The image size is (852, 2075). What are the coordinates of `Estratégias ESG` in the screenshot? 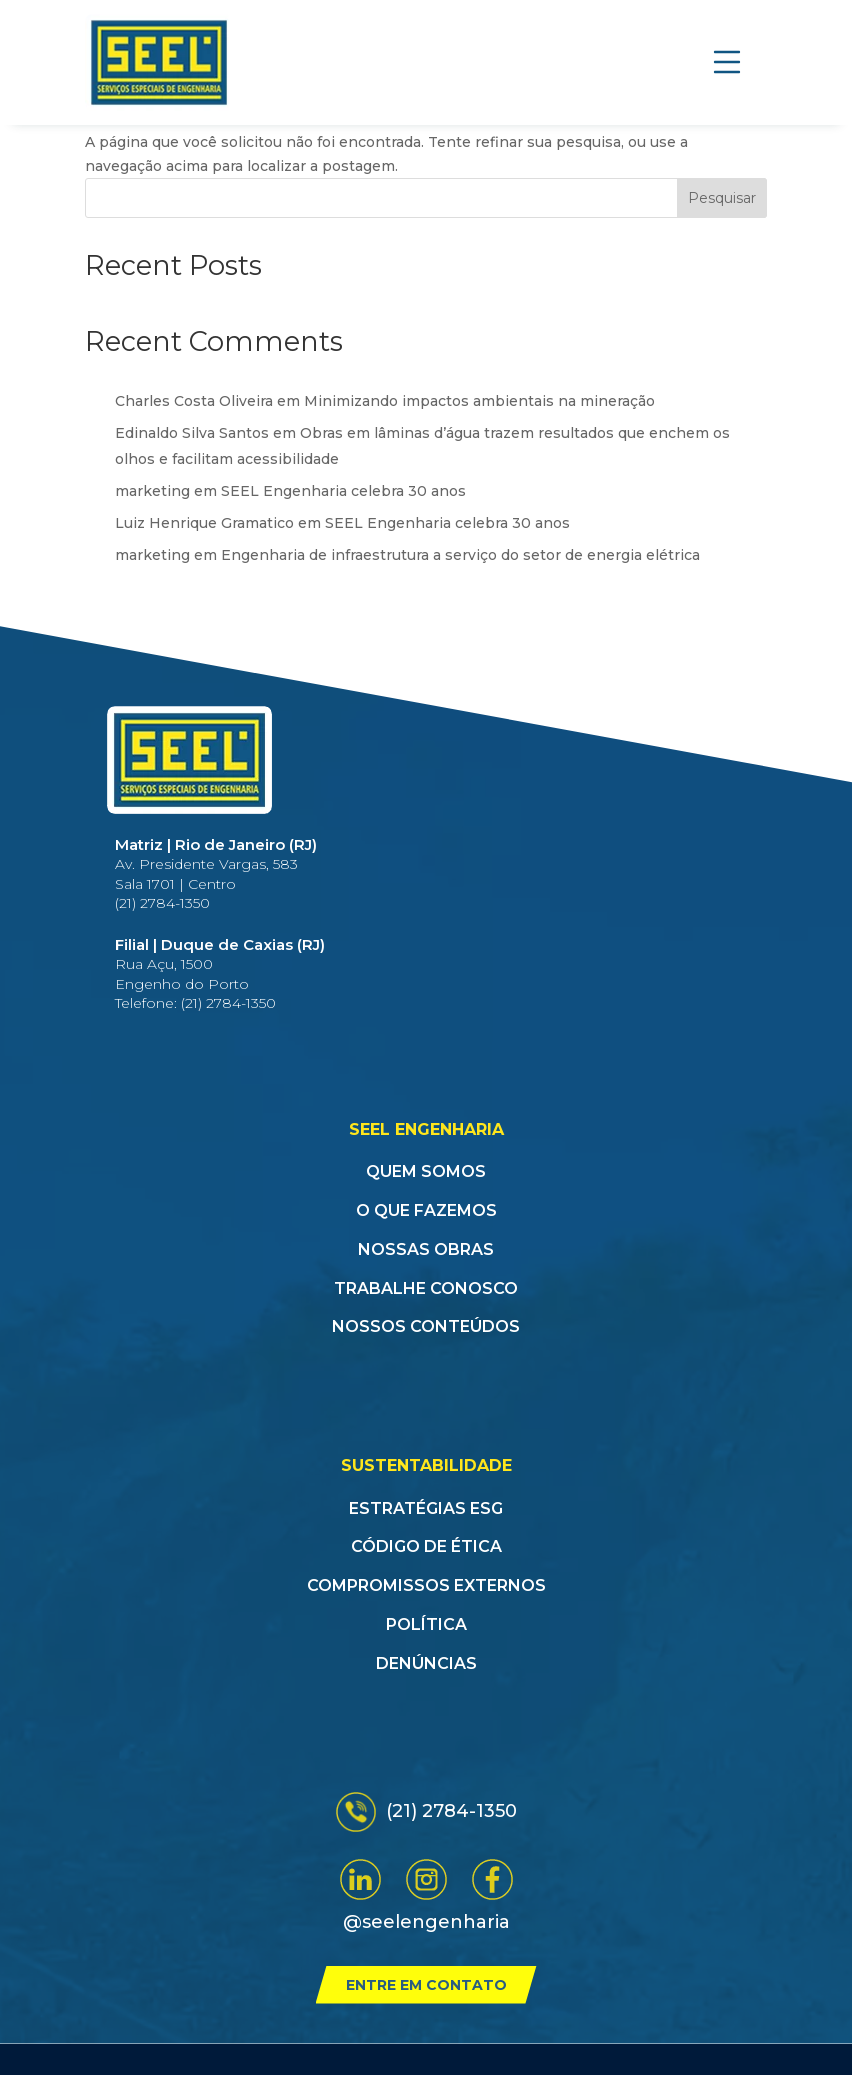 It's located at (426, 1508).